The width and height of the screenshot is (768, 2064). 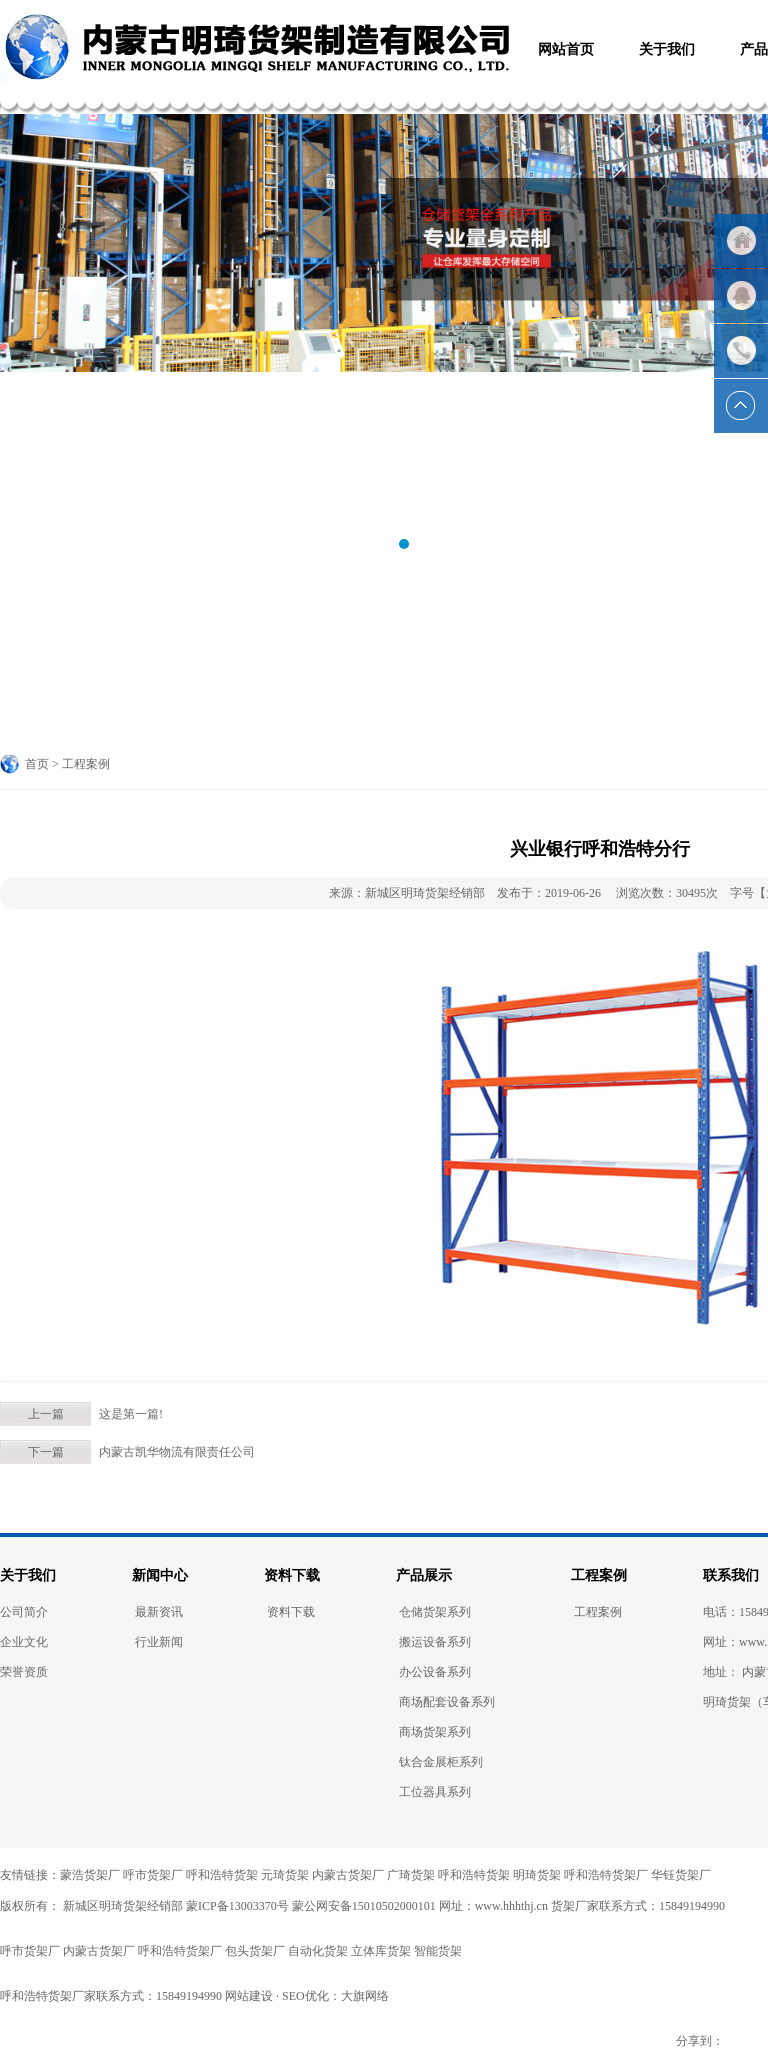 What do you see at coordinates (493, 1906) in the screenshot?
I see `网址：www.hhhthj.cn` at bounding box center [493, 1906].